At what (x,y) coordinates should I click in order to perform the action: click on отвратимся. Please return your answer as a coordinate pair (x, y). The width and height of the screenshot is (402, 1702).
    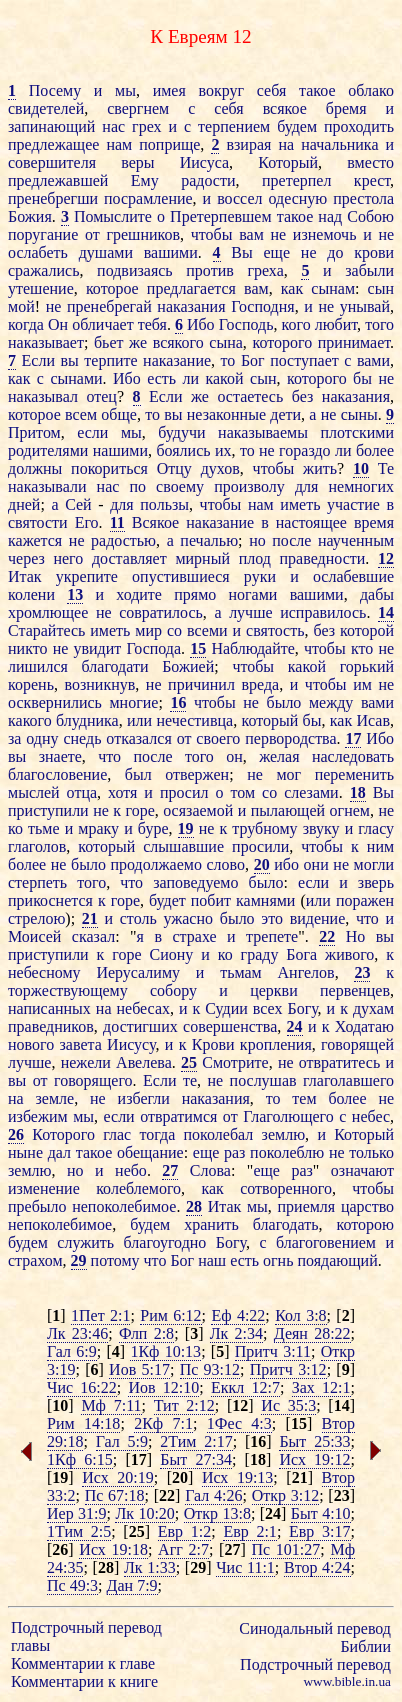
    Looking at the image, I should click on (178, 1116).